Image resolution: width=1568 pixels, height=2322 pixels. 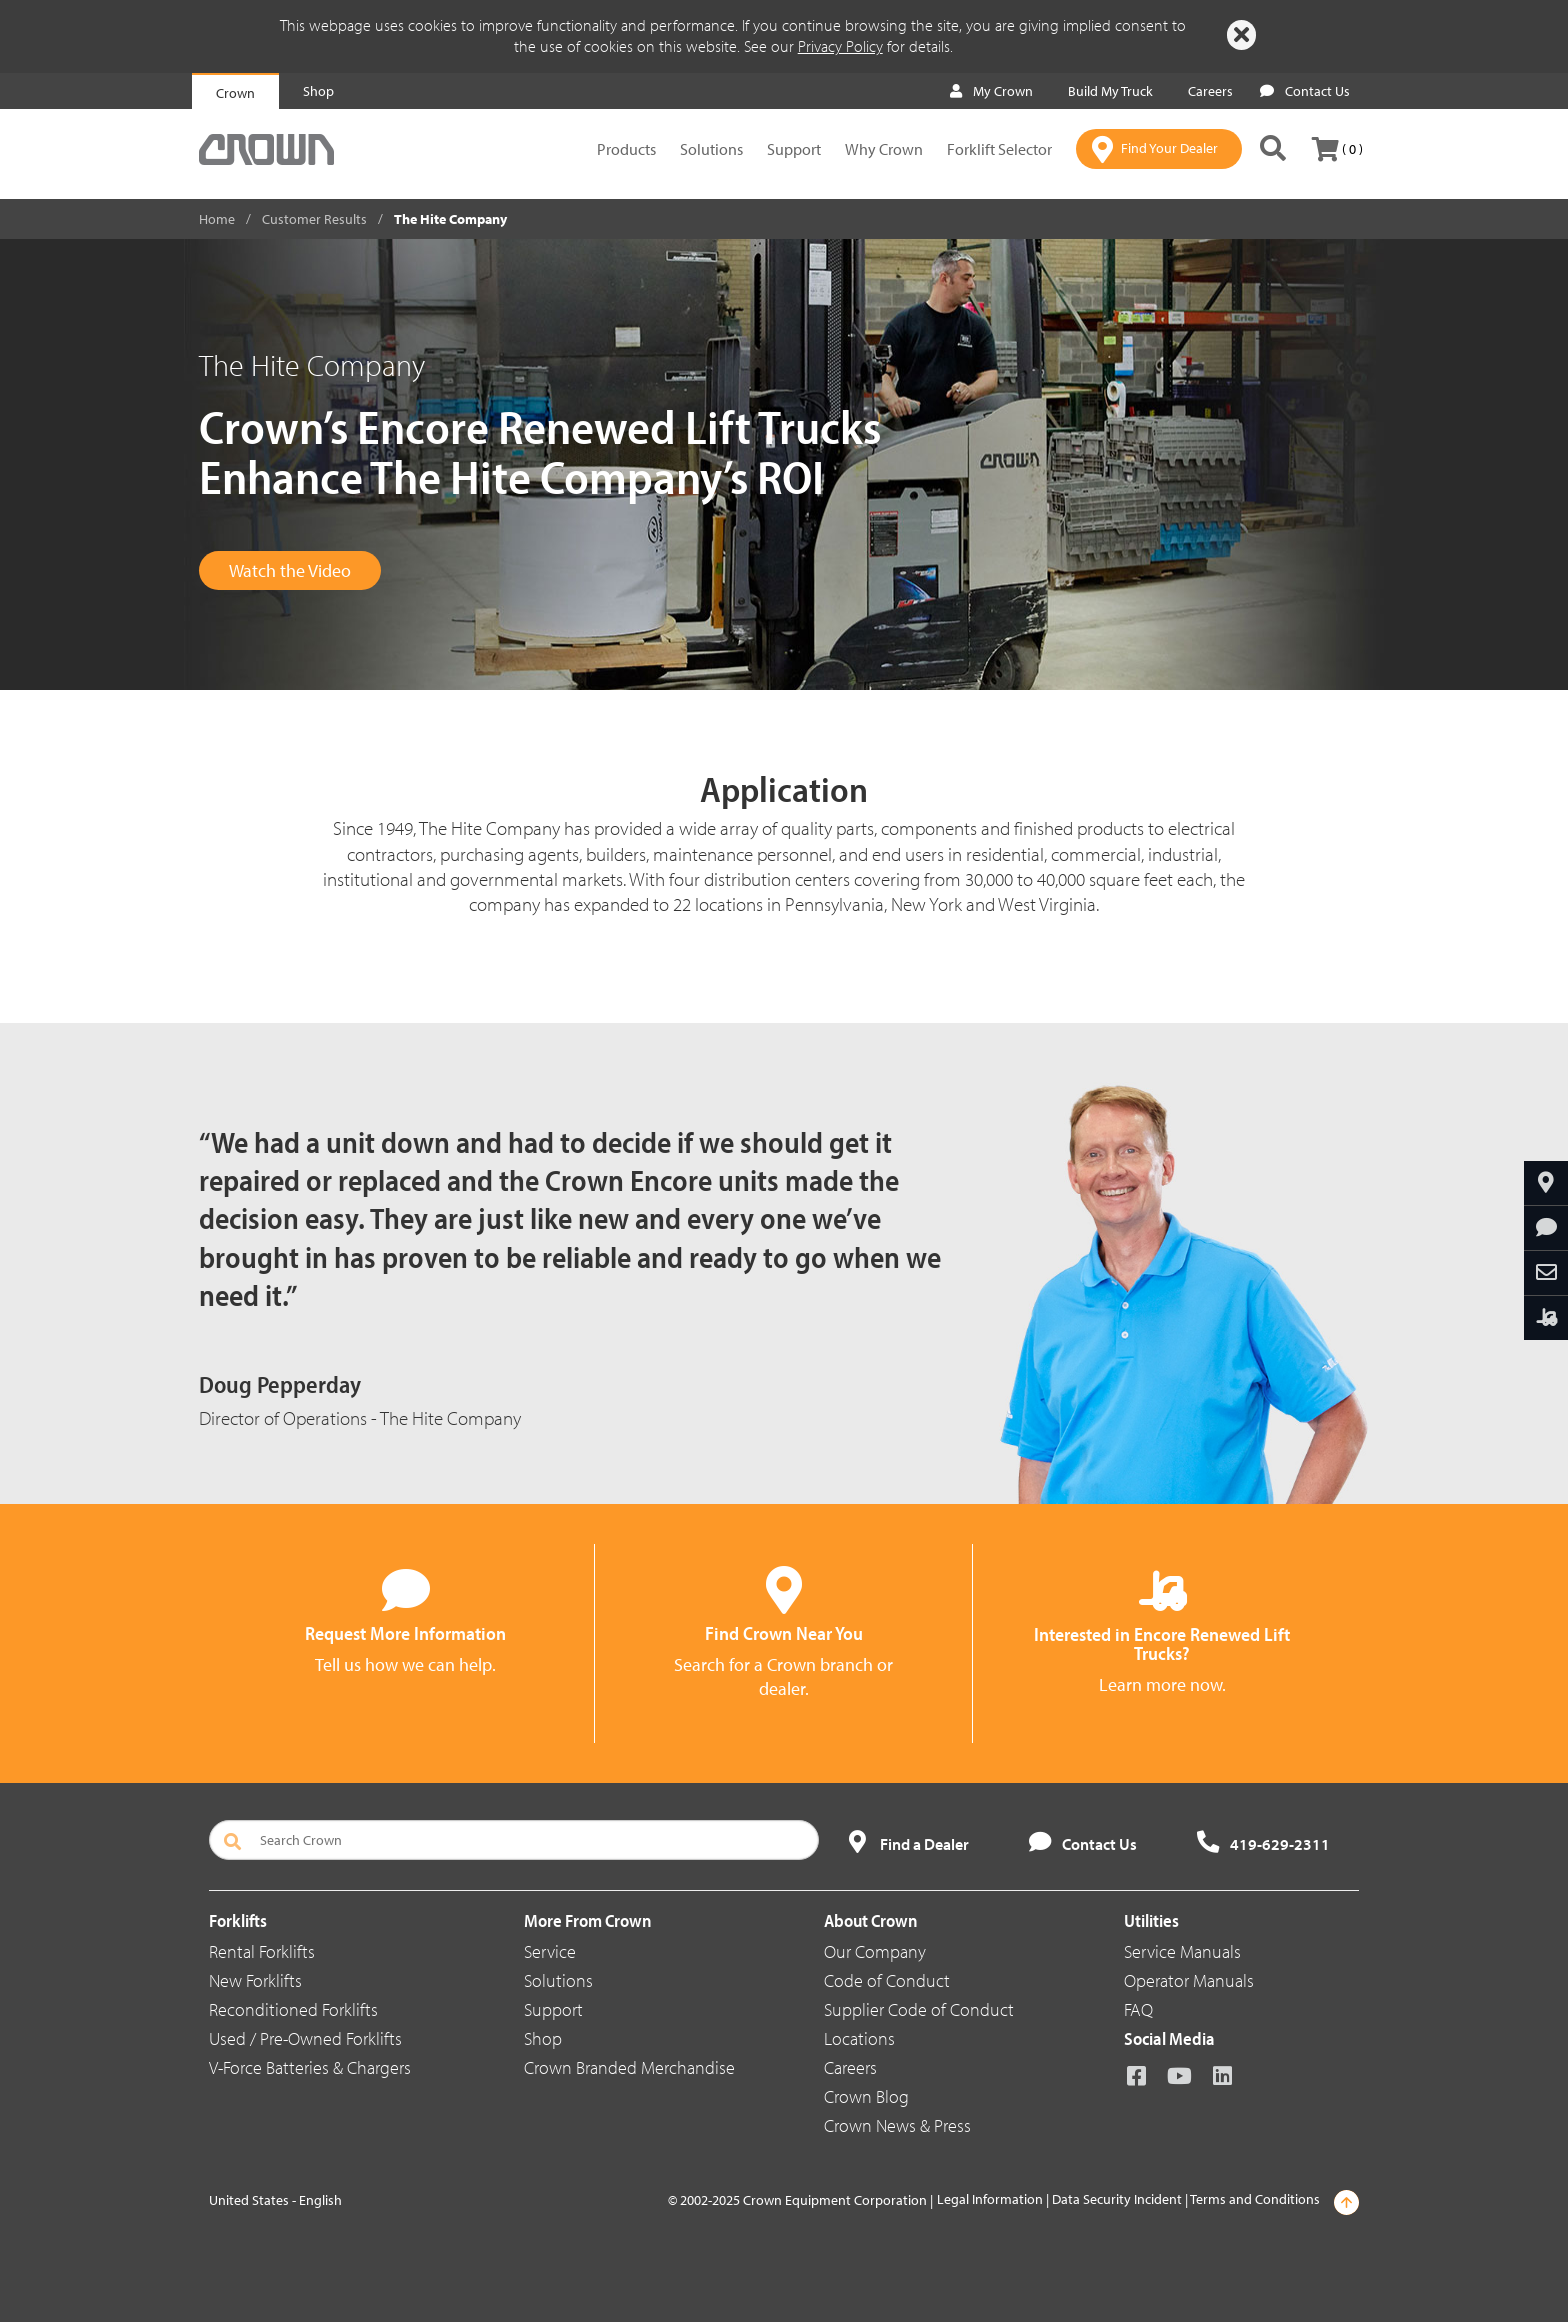 What do you see at coordinates (1255, 2199) in the screenshot?
I see `Terms and Conditions` at bounding box center [1255, 2199].